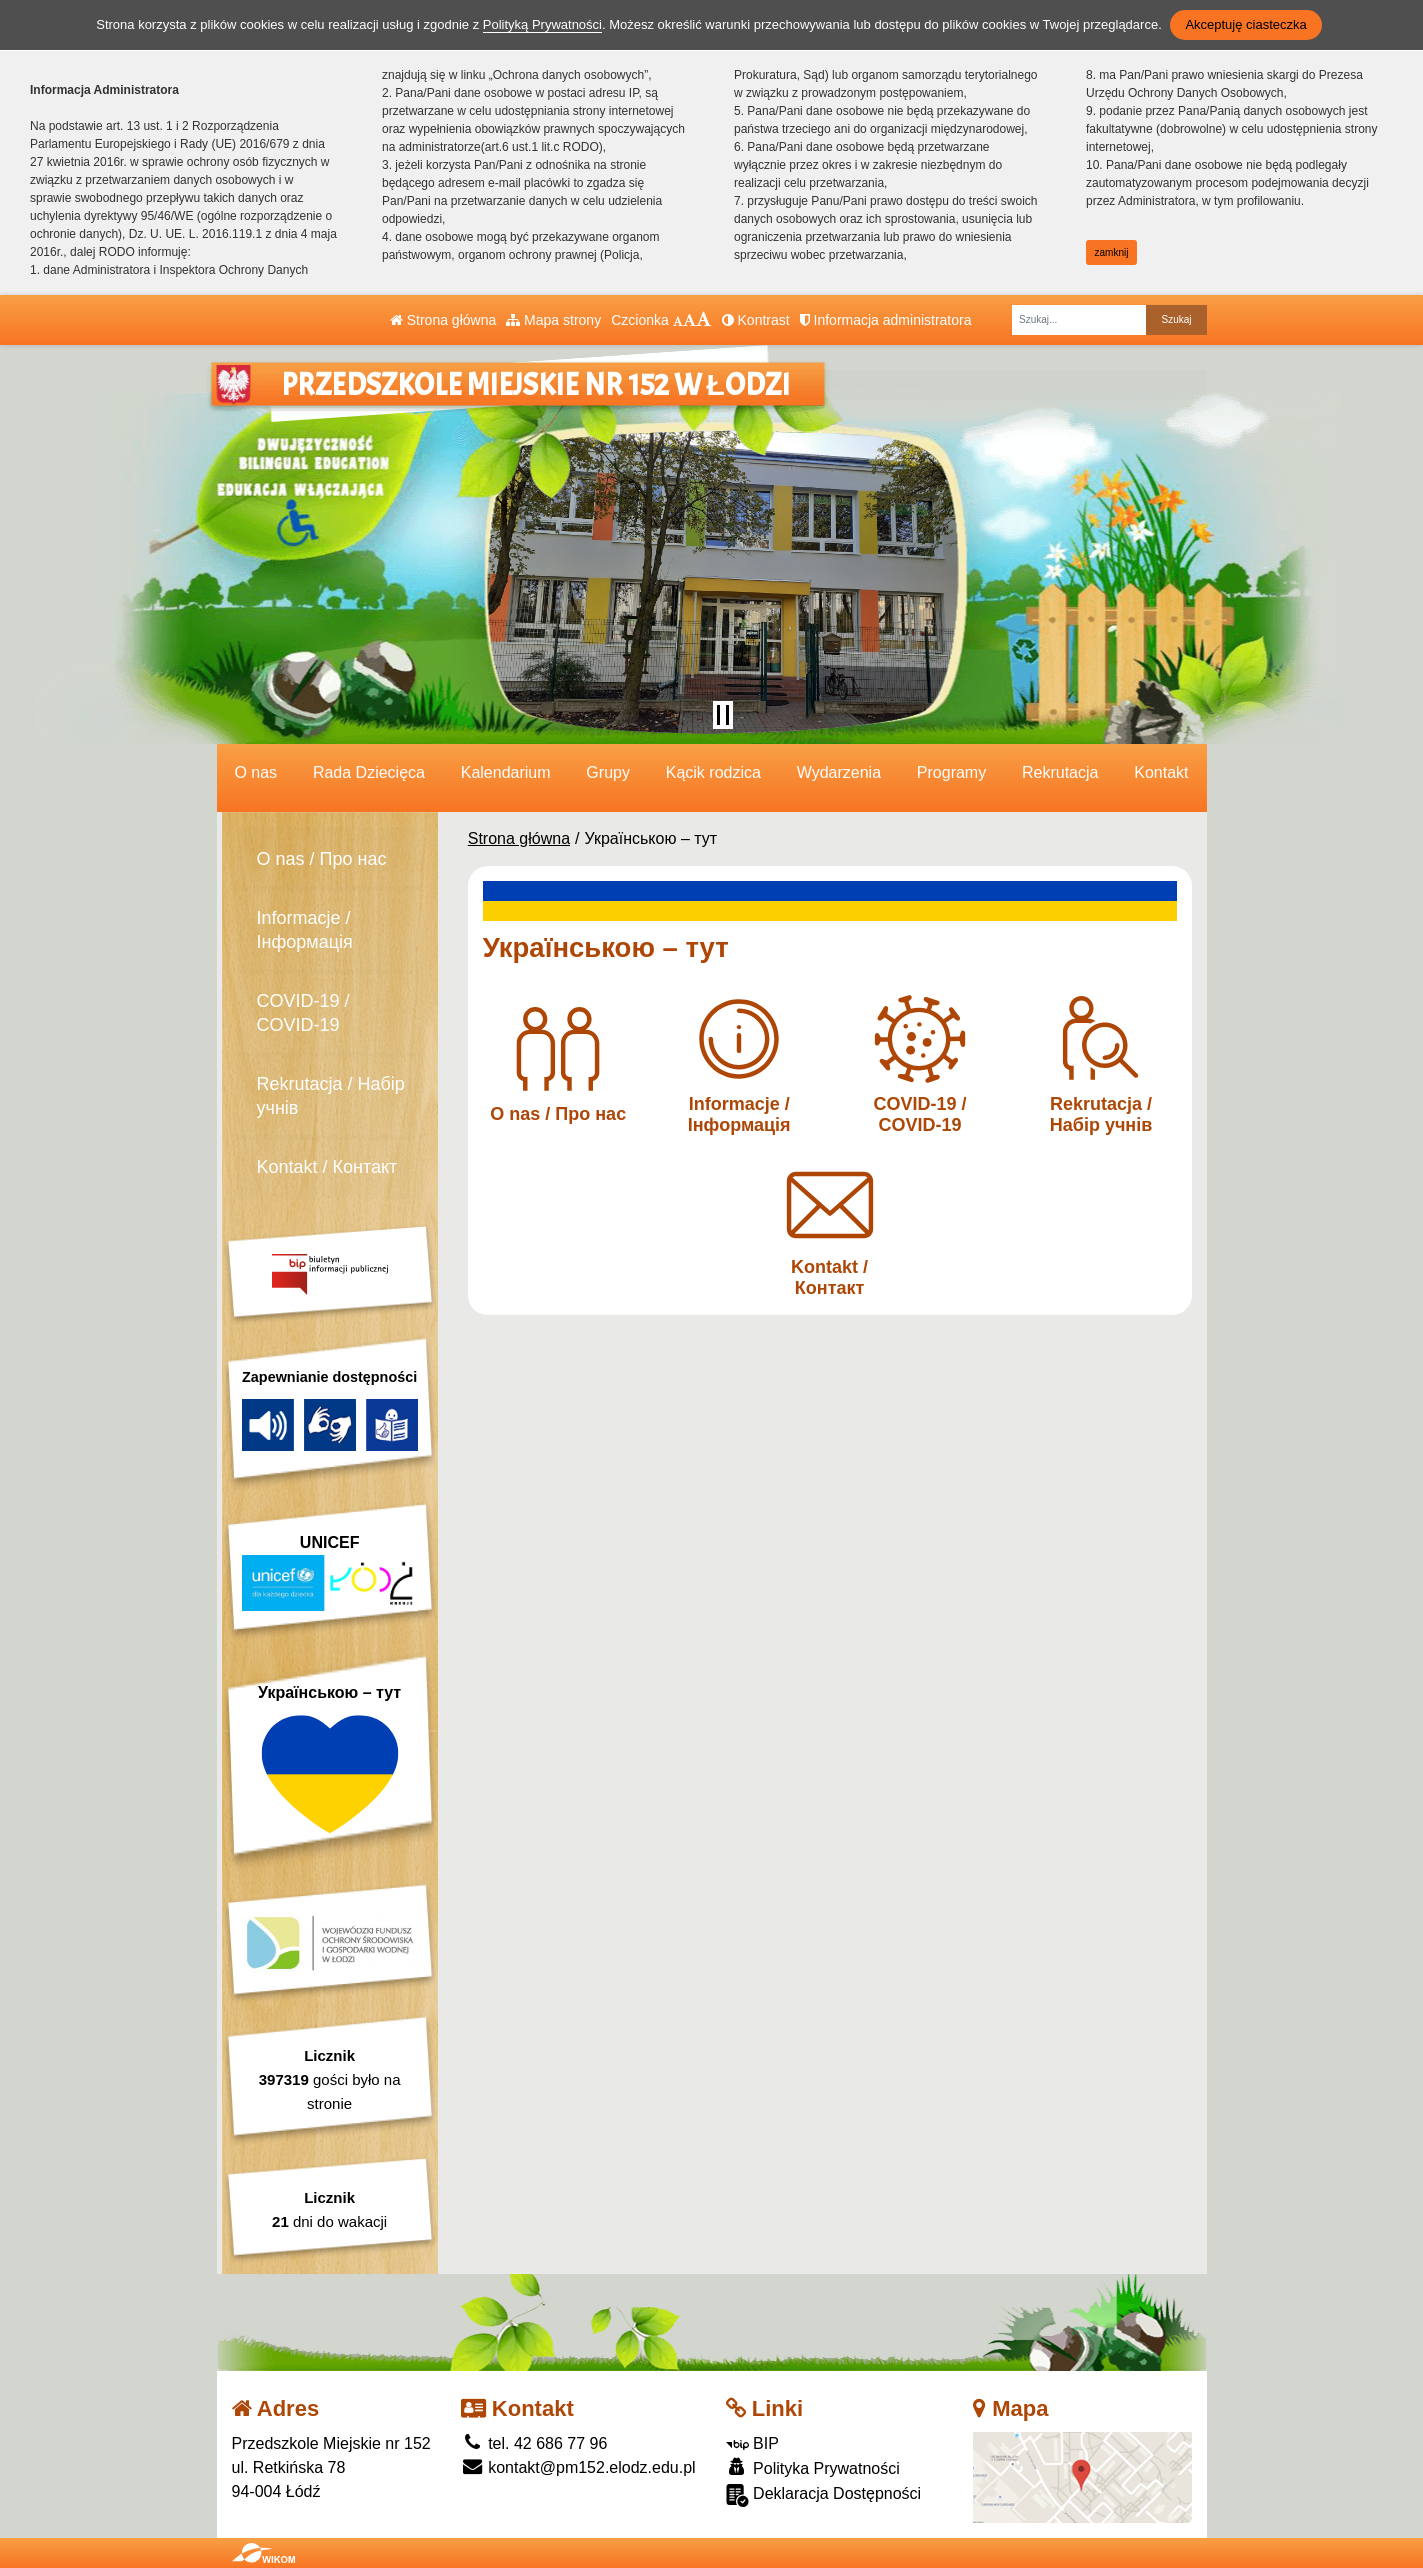 This screenshot has height=2568, width=1423. Describe the element at coordinates (824, 2495) in the screenshot. I see `Deklaracja Dostępności` at that location.